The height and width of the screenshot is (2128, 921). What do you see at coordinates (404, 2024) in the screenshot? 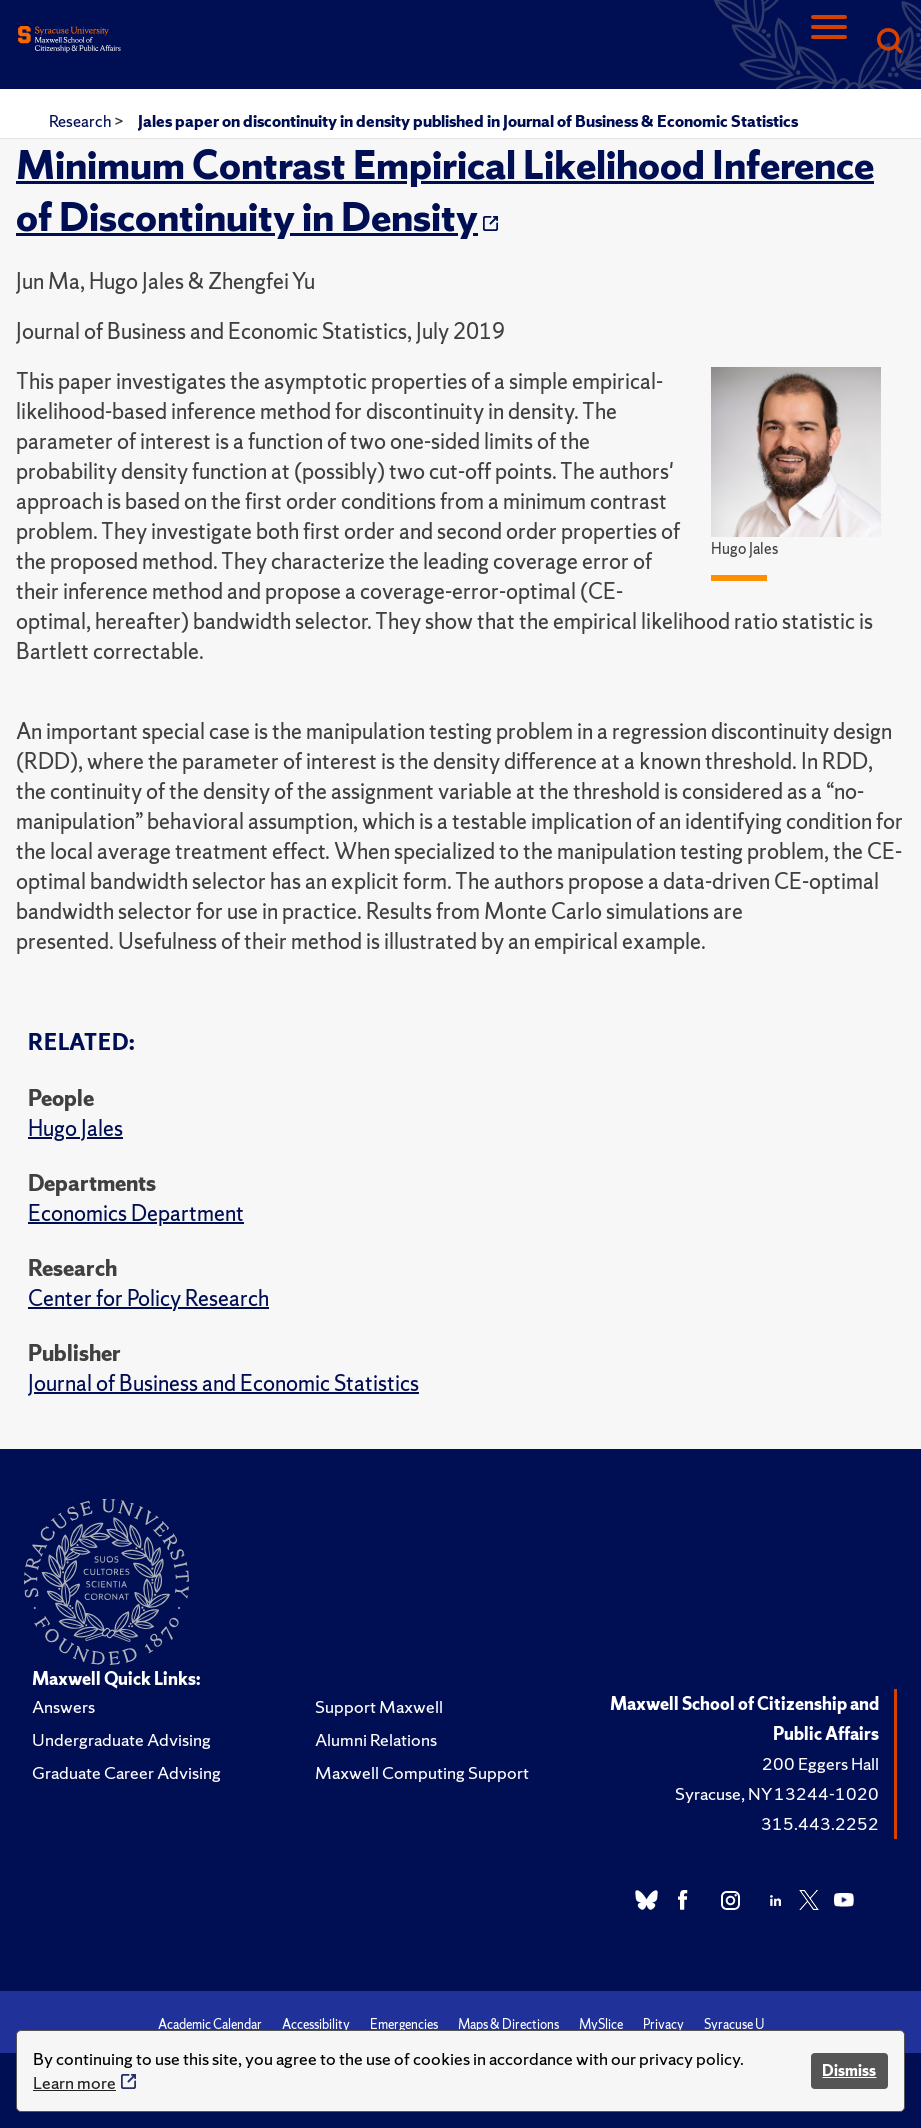
I see `Emergencies` at bounding box center [404, 2024].